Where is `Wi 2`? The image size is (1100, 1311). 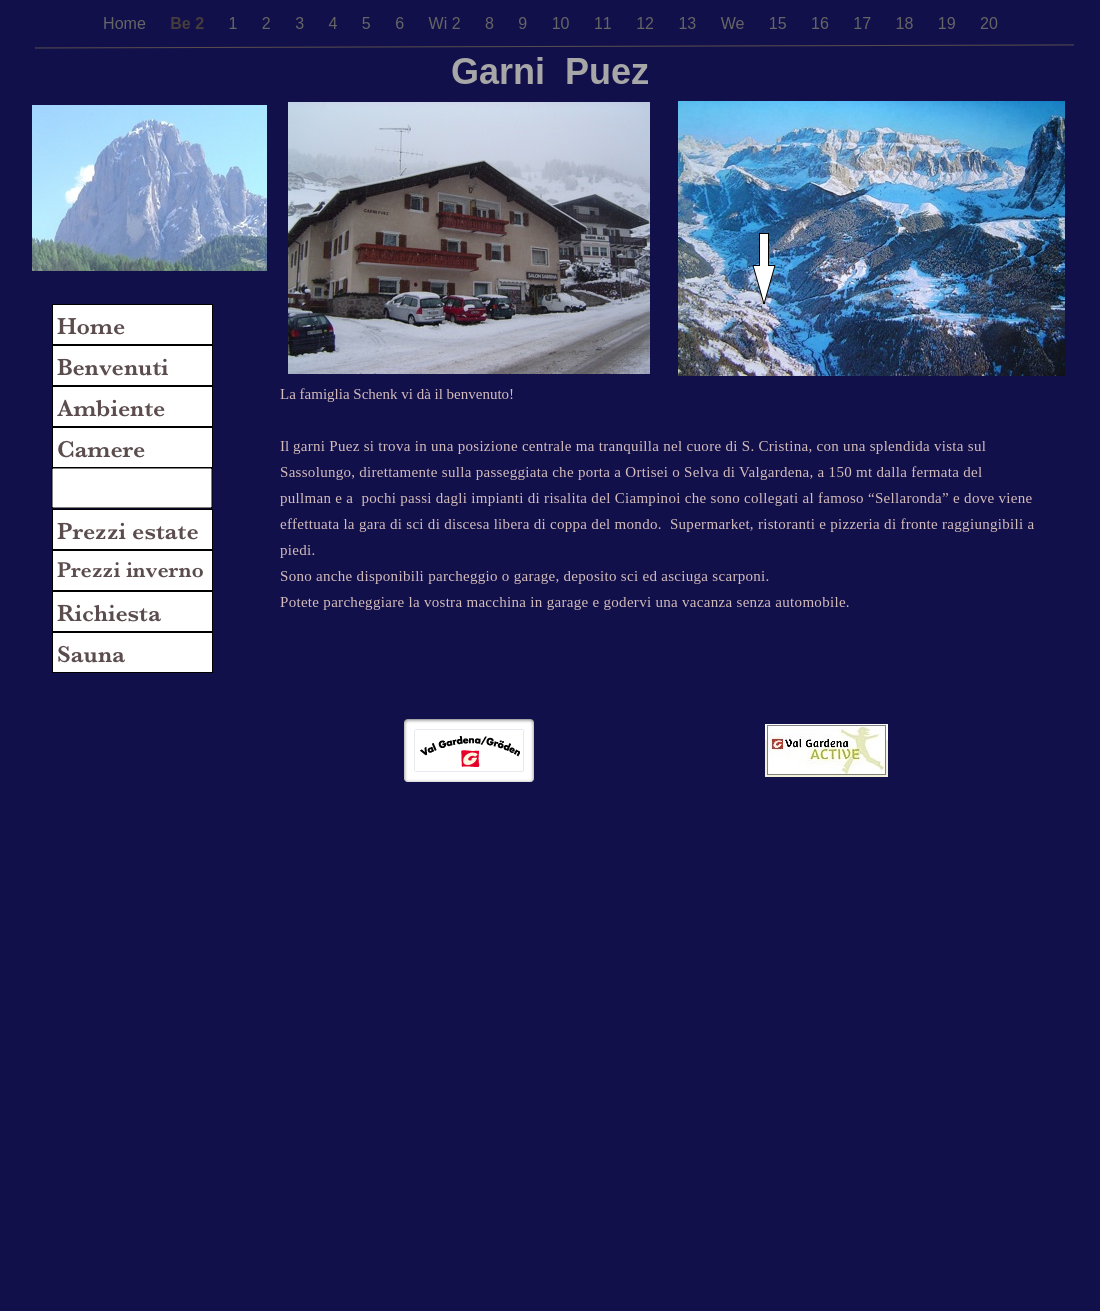
Wi 2 is located at coordinates (447, 23).